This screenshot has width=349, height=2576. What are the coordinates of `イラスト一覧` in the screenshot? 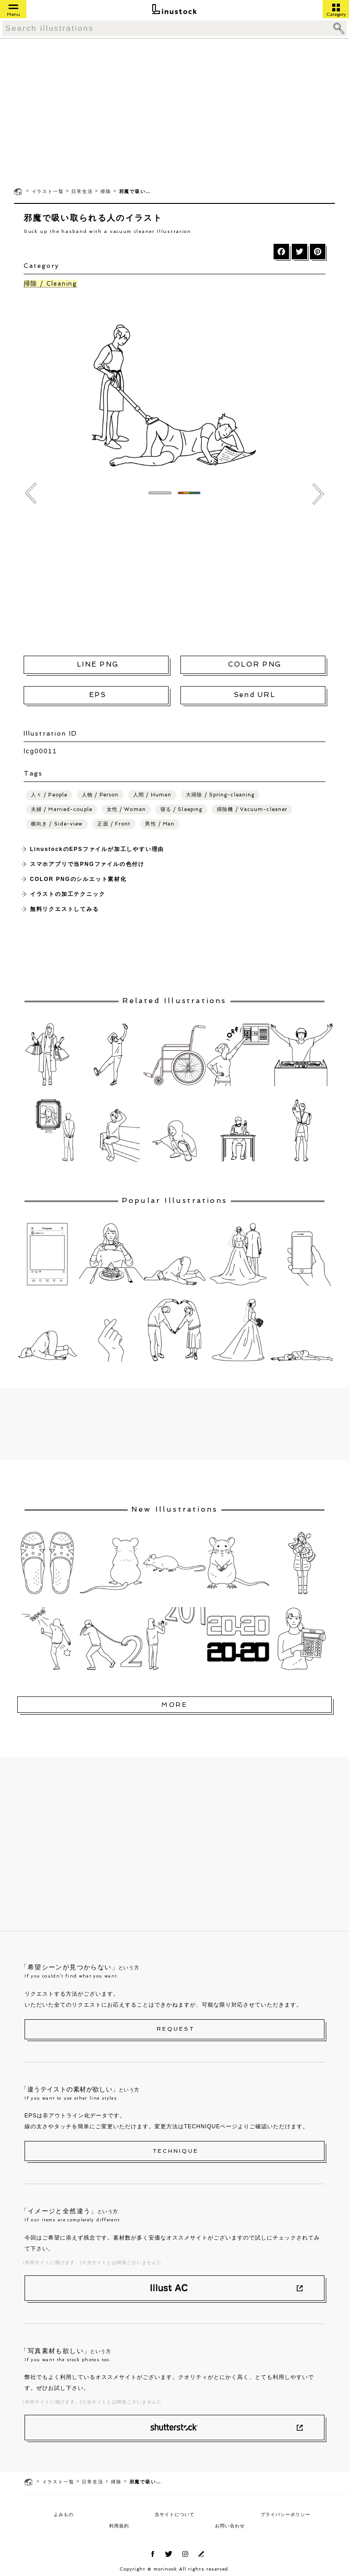 It's located at (48, 191).